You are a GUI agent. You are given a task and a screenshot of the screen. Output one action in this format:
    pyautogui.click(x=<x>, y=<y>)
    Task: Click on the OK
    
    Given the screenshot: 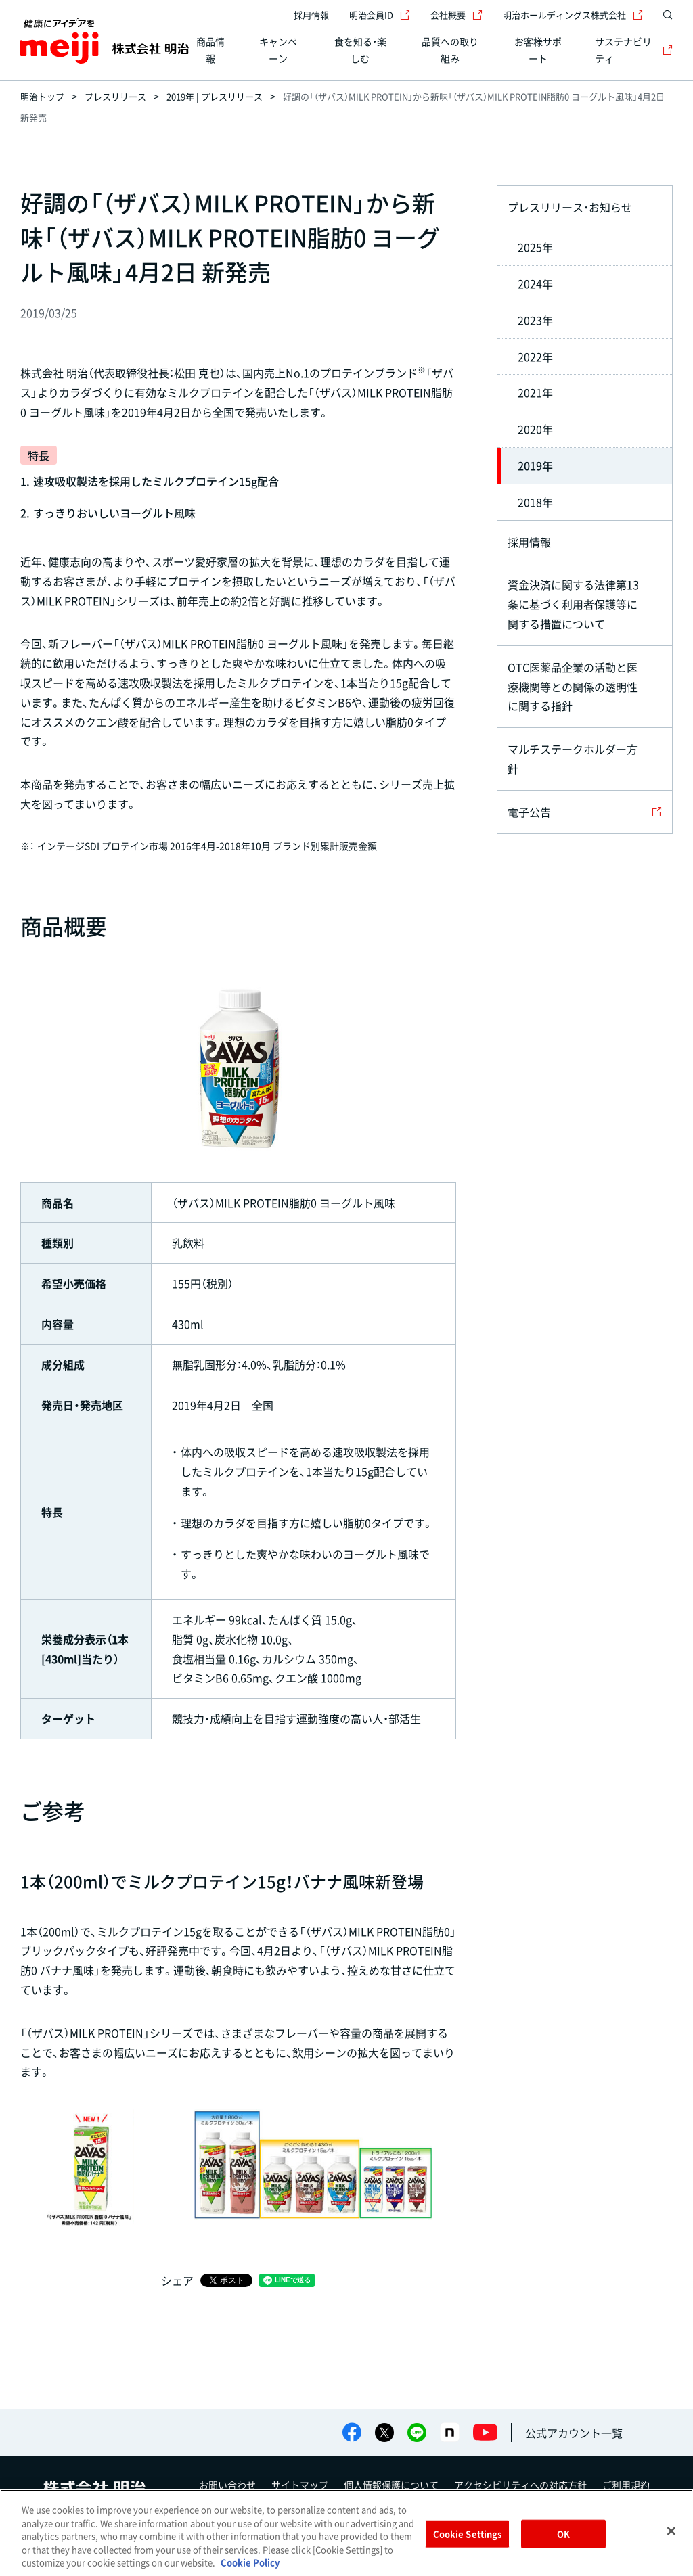 What is the action you would take?
    pyautogui.click(x=563, y=2533)
    